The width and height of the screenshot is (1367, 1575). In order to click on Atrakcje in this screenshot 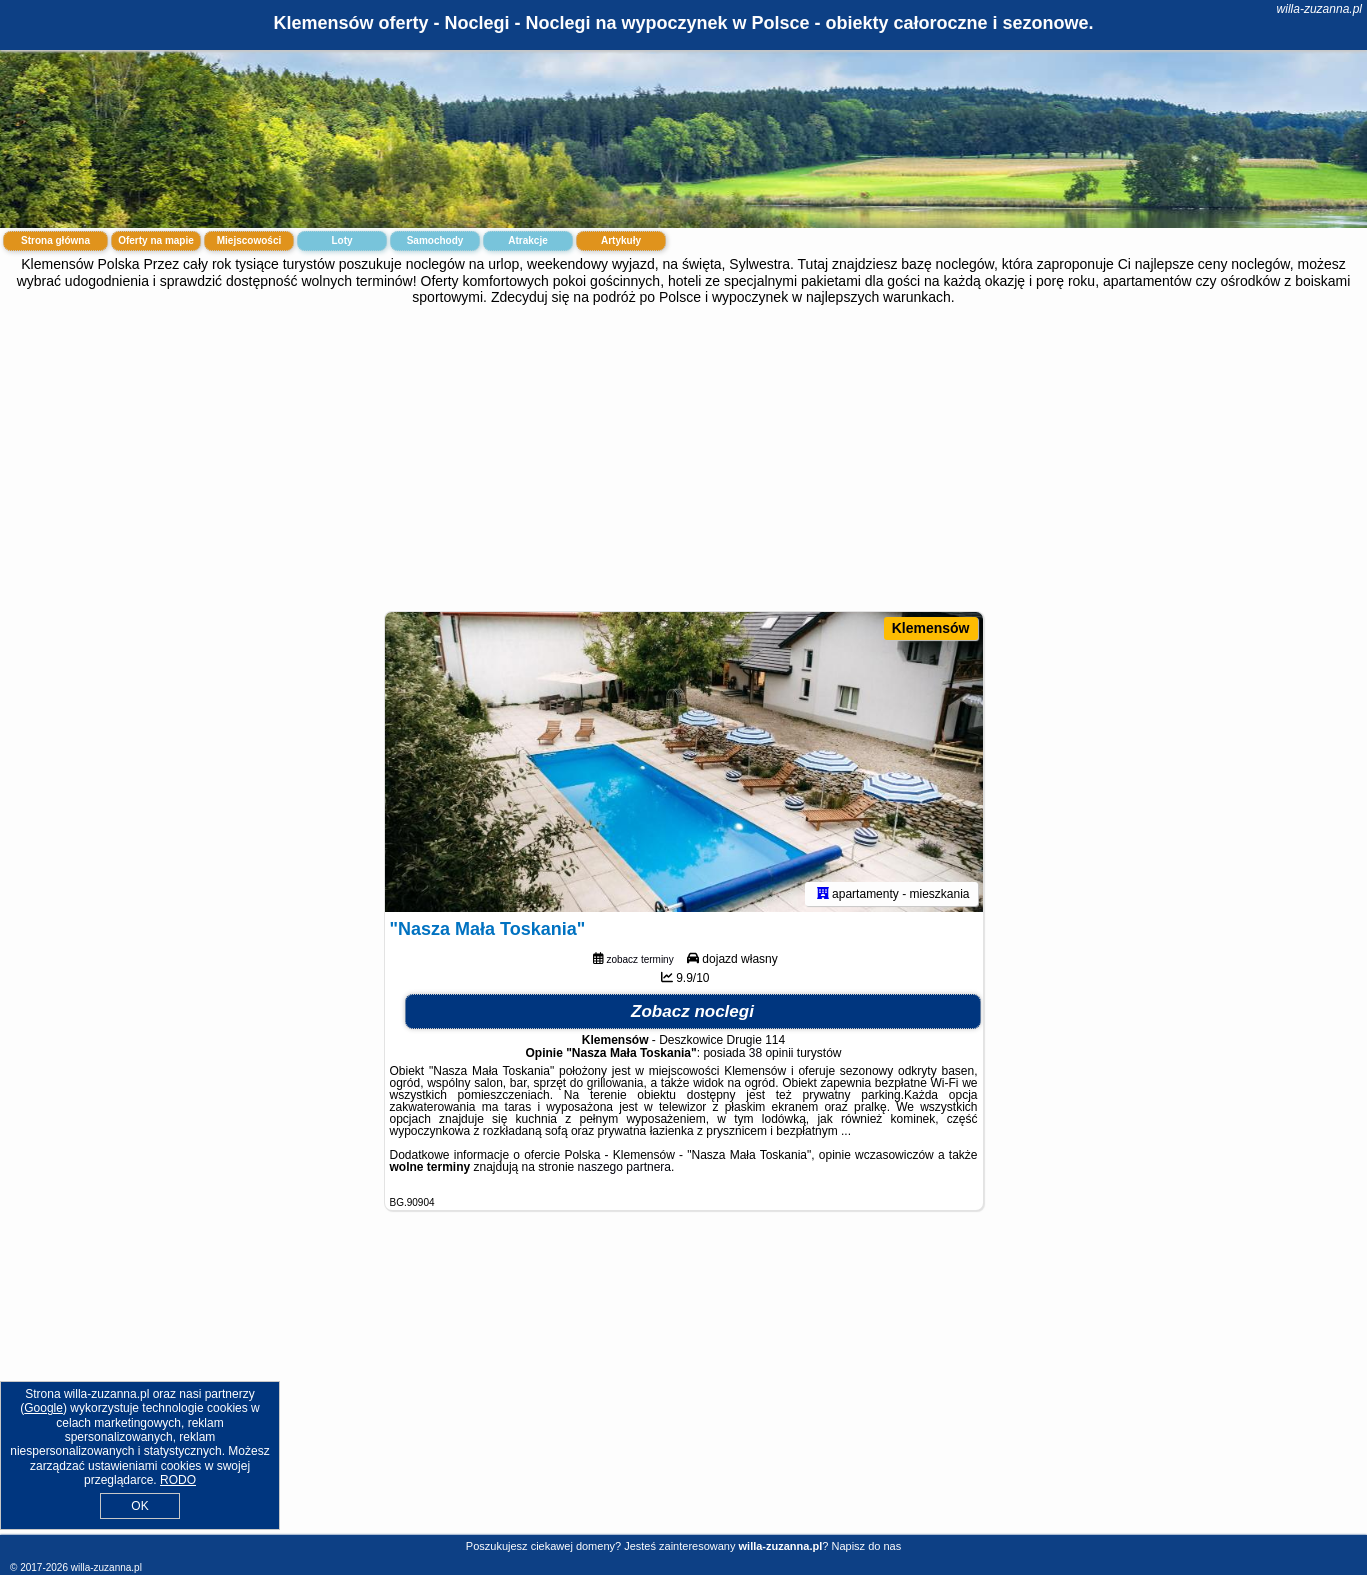, I will do `click(527, 240)`.